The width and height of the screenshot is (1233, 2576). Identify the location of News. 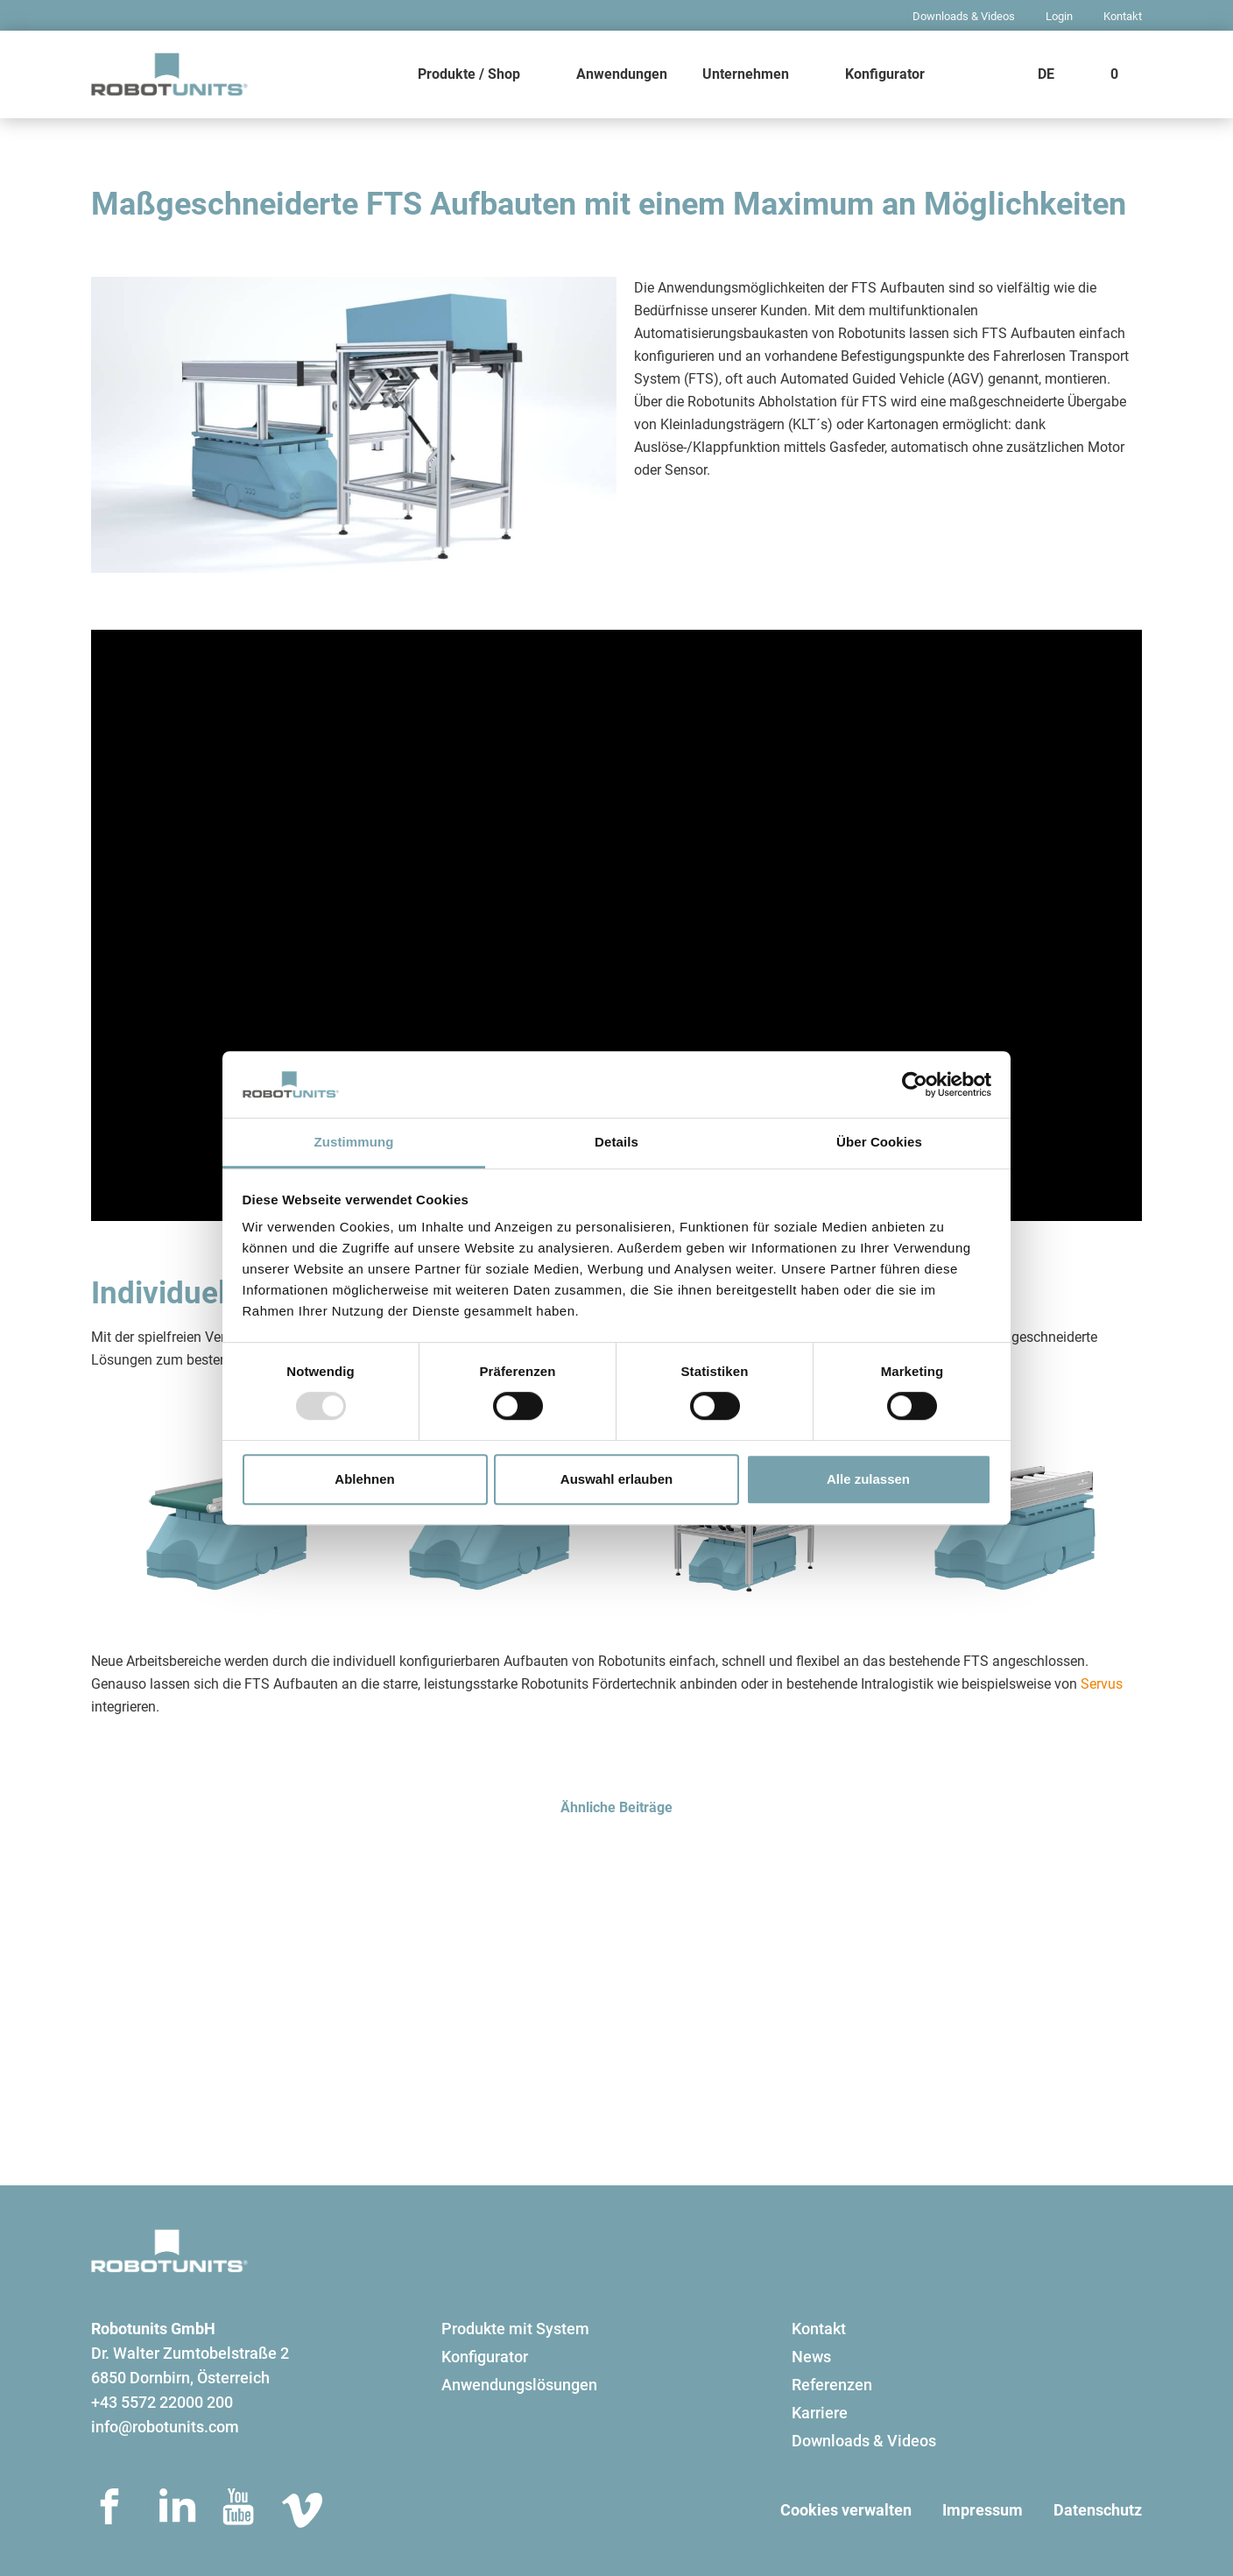
(811, 2356).